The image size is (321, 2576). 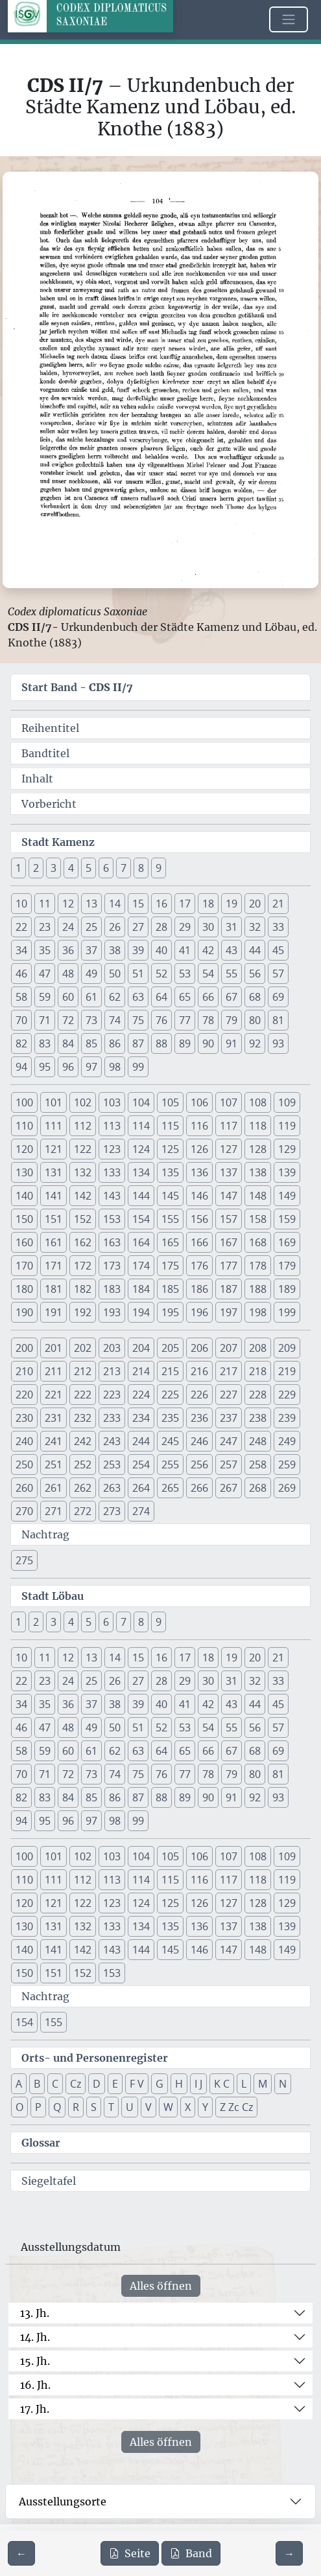 What do you see at coordinates (77, 687) in the screenshot?
I see `Start Band -` at bounding box center [77, 687].